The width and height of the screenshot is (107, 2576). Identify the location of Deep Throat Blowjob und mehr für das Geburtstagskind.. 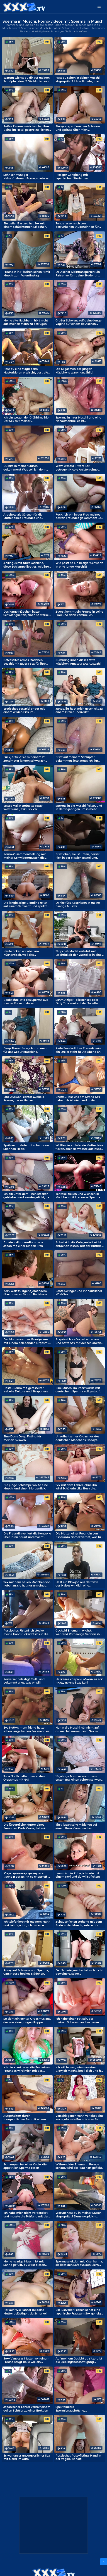
(25, 1050).